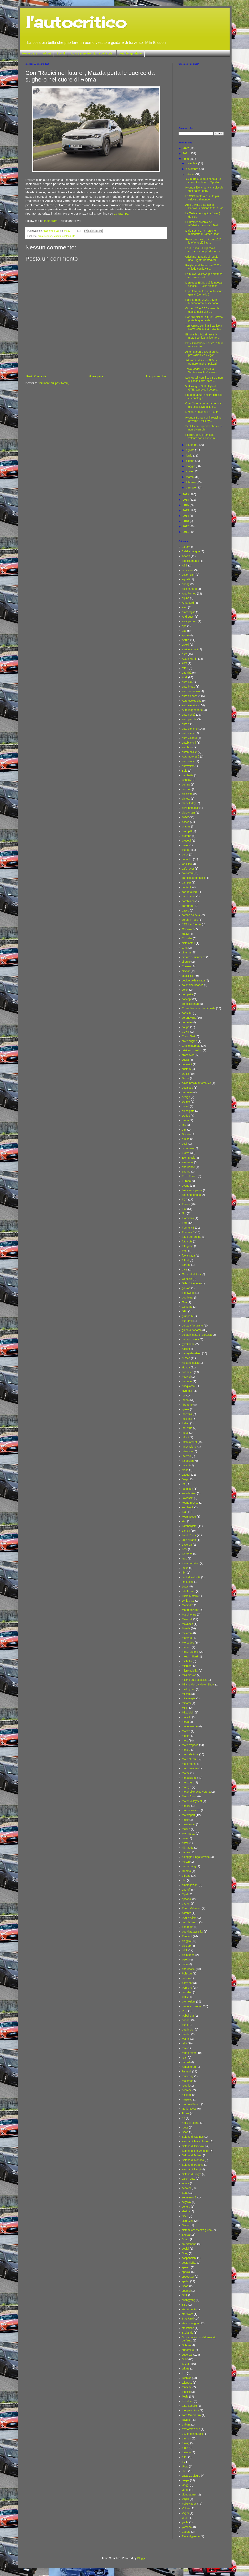 The width and height of the screenshot is (249, 2576). I want to click on monovolume, so click(190, 1726).